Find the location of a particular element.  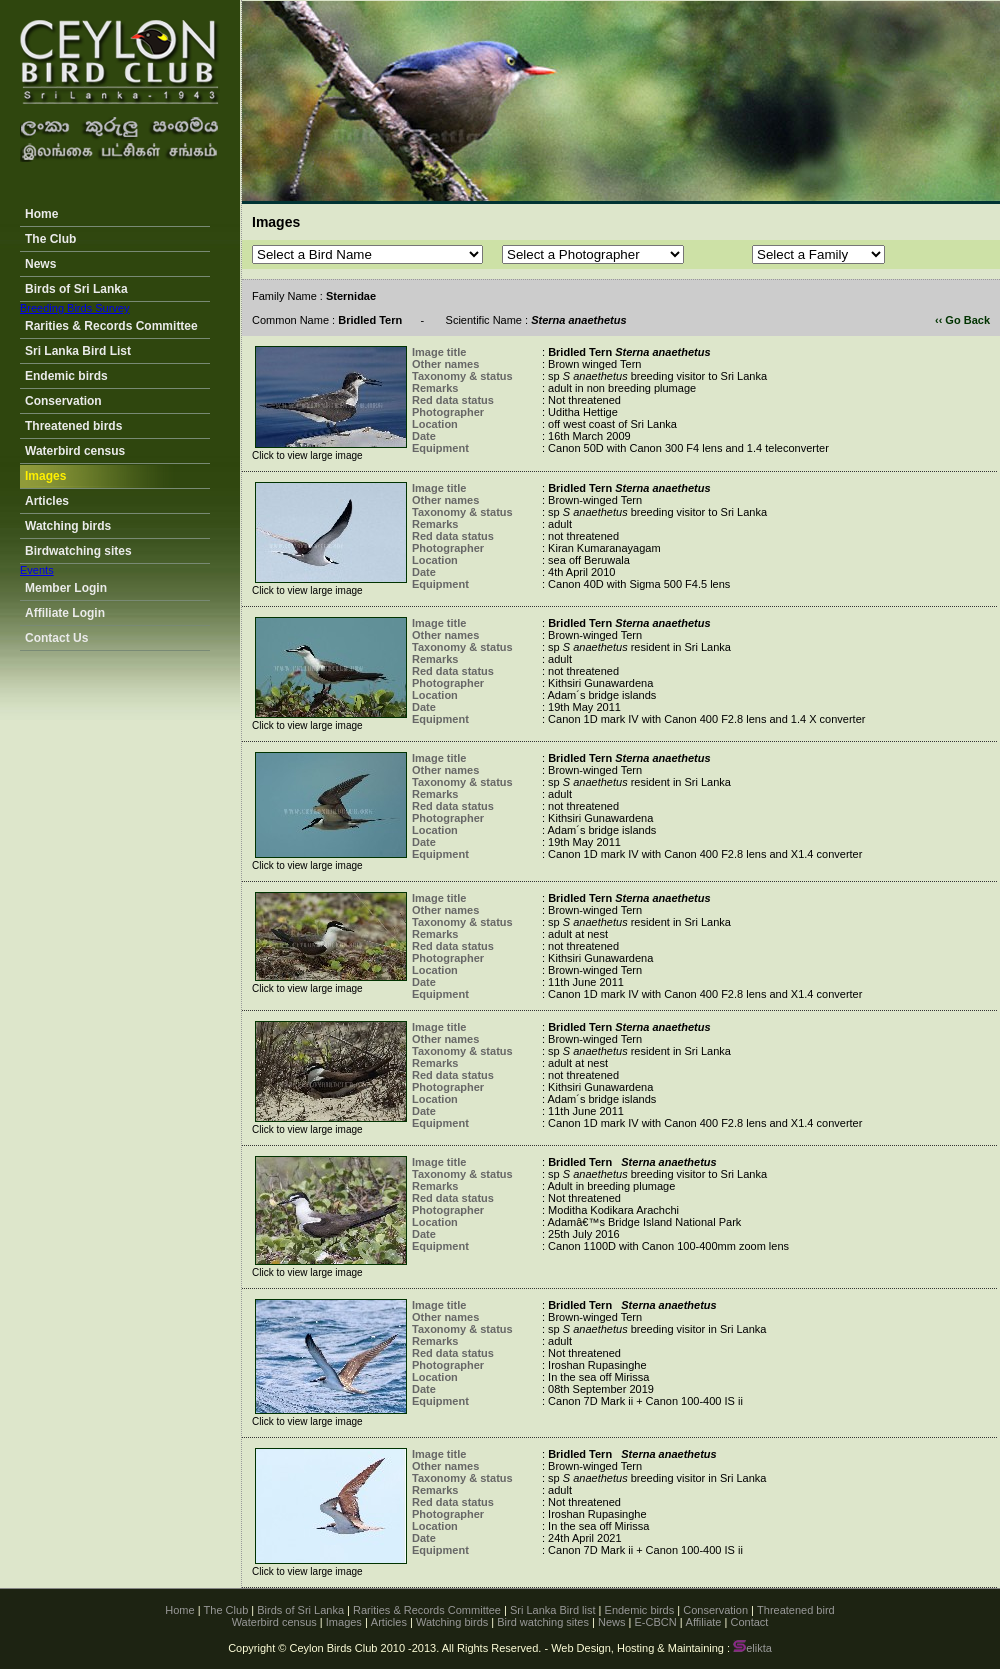

Member Login is located at coordinates (66, 588).